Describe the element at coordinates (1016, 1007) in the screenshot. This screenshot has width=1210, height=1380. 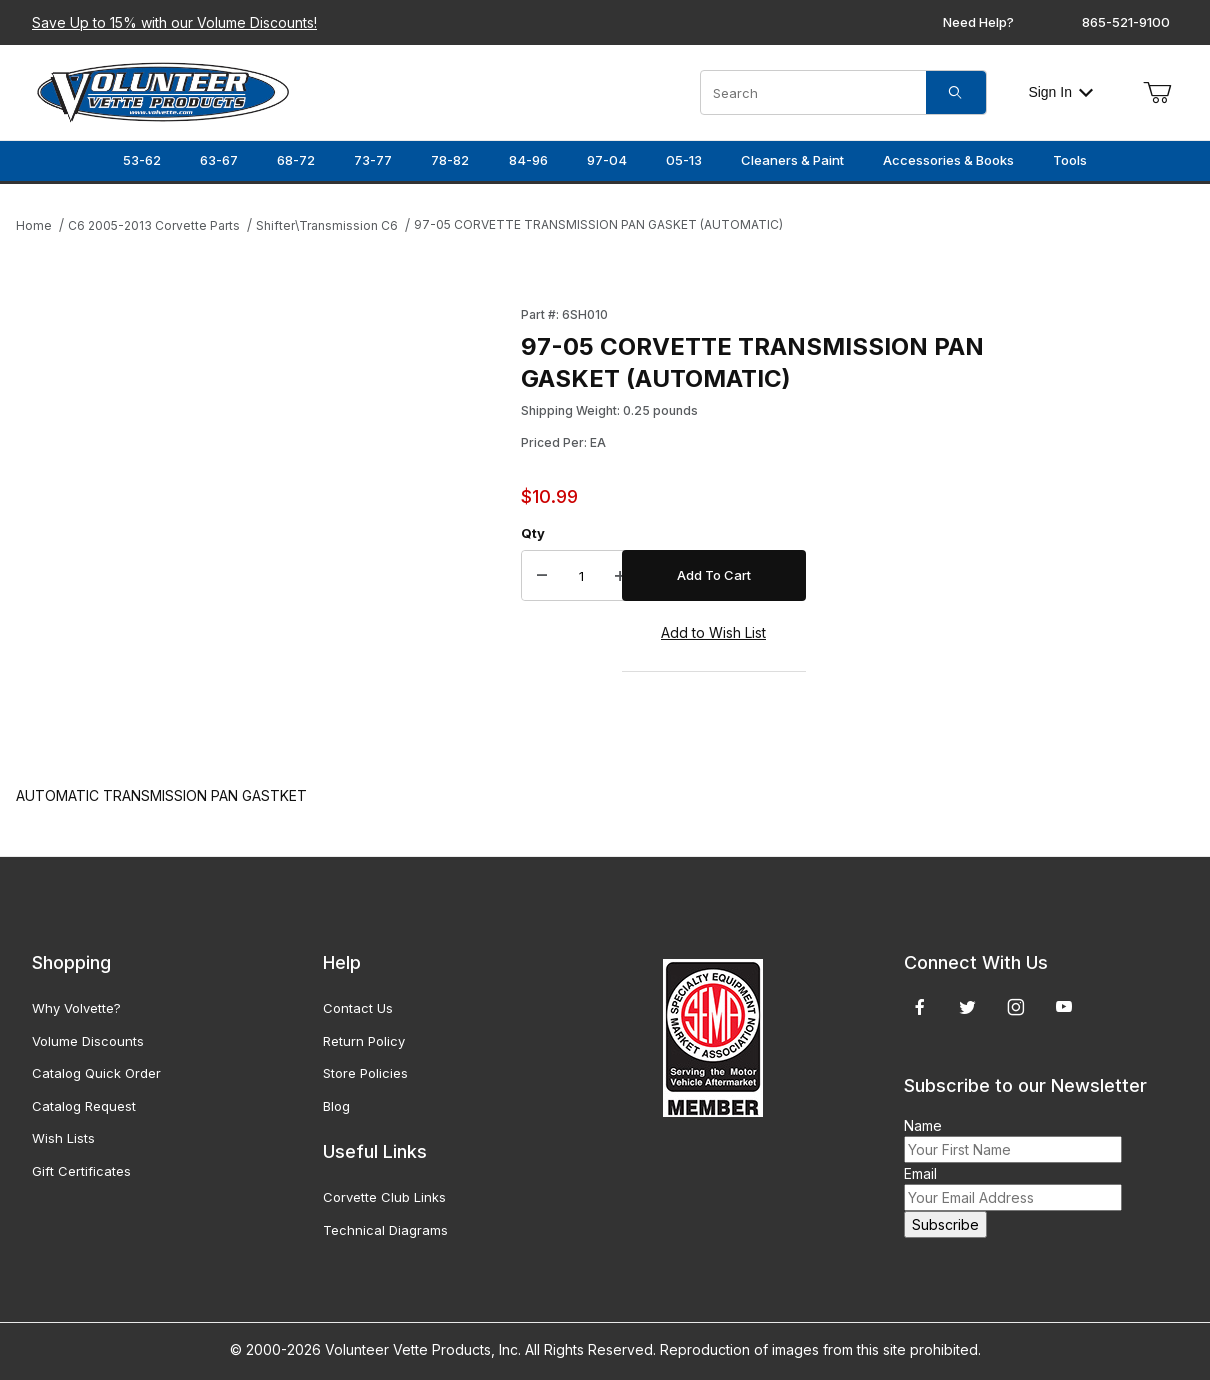
I see `[Instagram]` at that location.